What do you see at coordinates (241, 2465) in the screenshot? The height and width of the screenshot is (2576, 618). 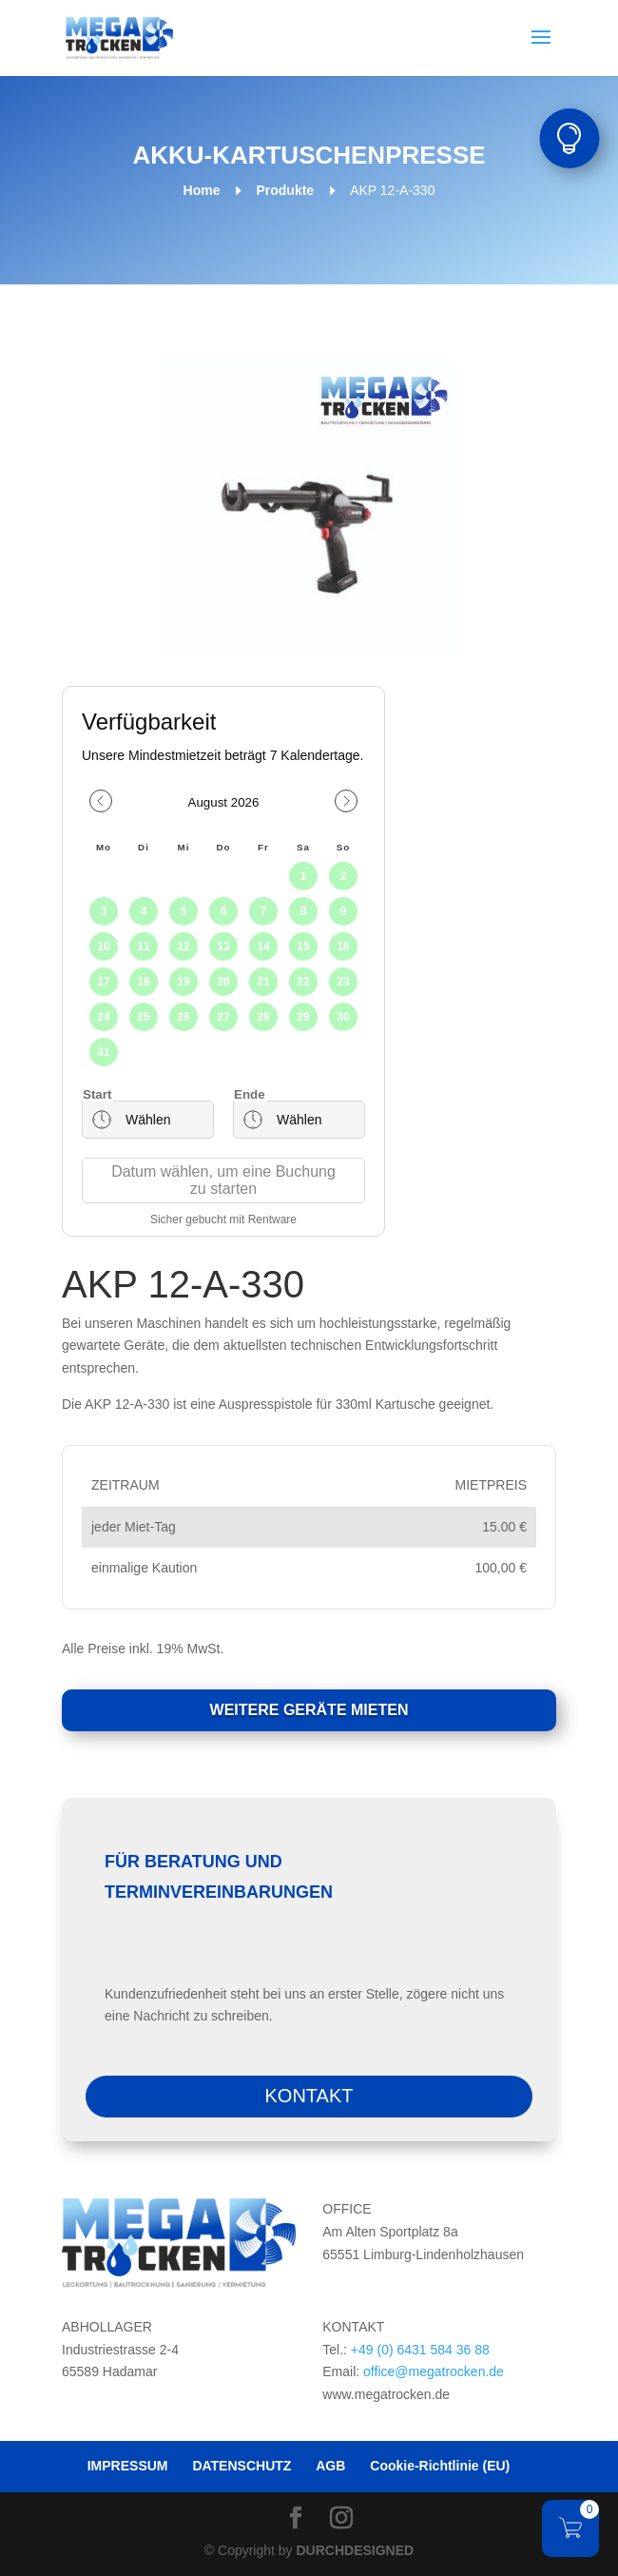 I see `DATENSCHUTZ` at bounding box center [241, 2465].